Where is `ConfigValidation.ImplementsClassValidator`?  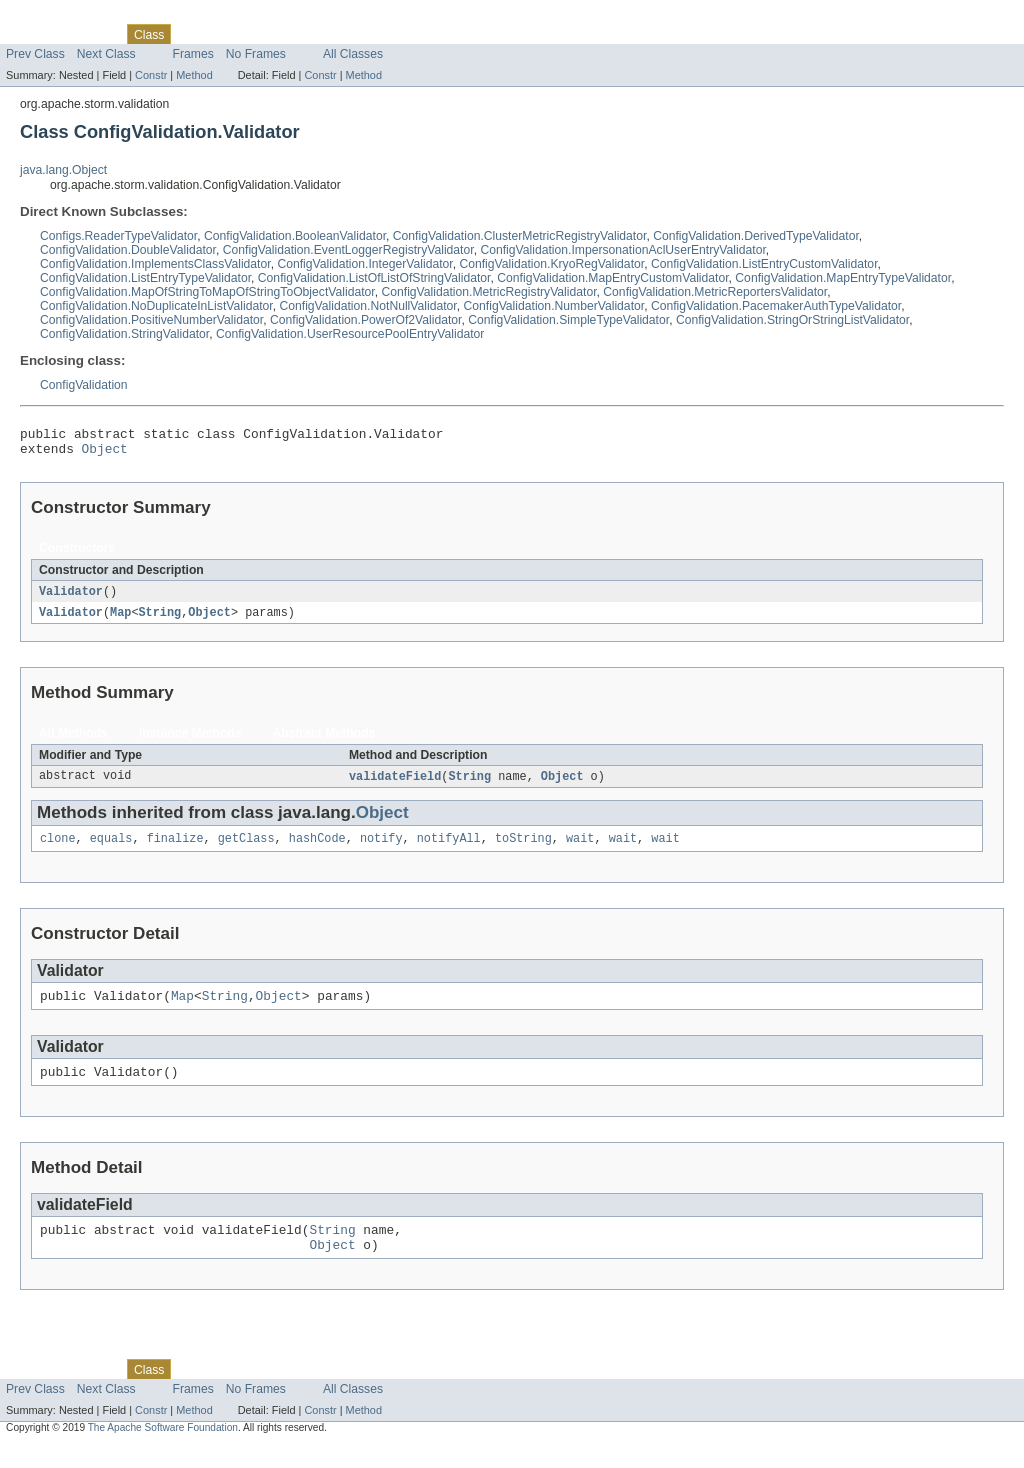
ConfigValidation.ImplementsClassValidator is located at coordinates (155, 264).